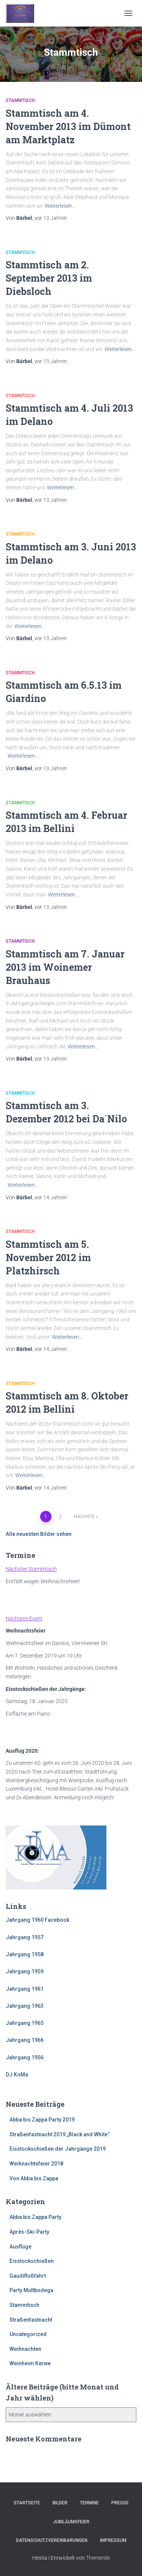  What do you see at coordinates (48, 1257) in the screenshot?
I see `Stammtisch am 5. November 2012 im Platzhirsch` at bounding box center [48, 1257].